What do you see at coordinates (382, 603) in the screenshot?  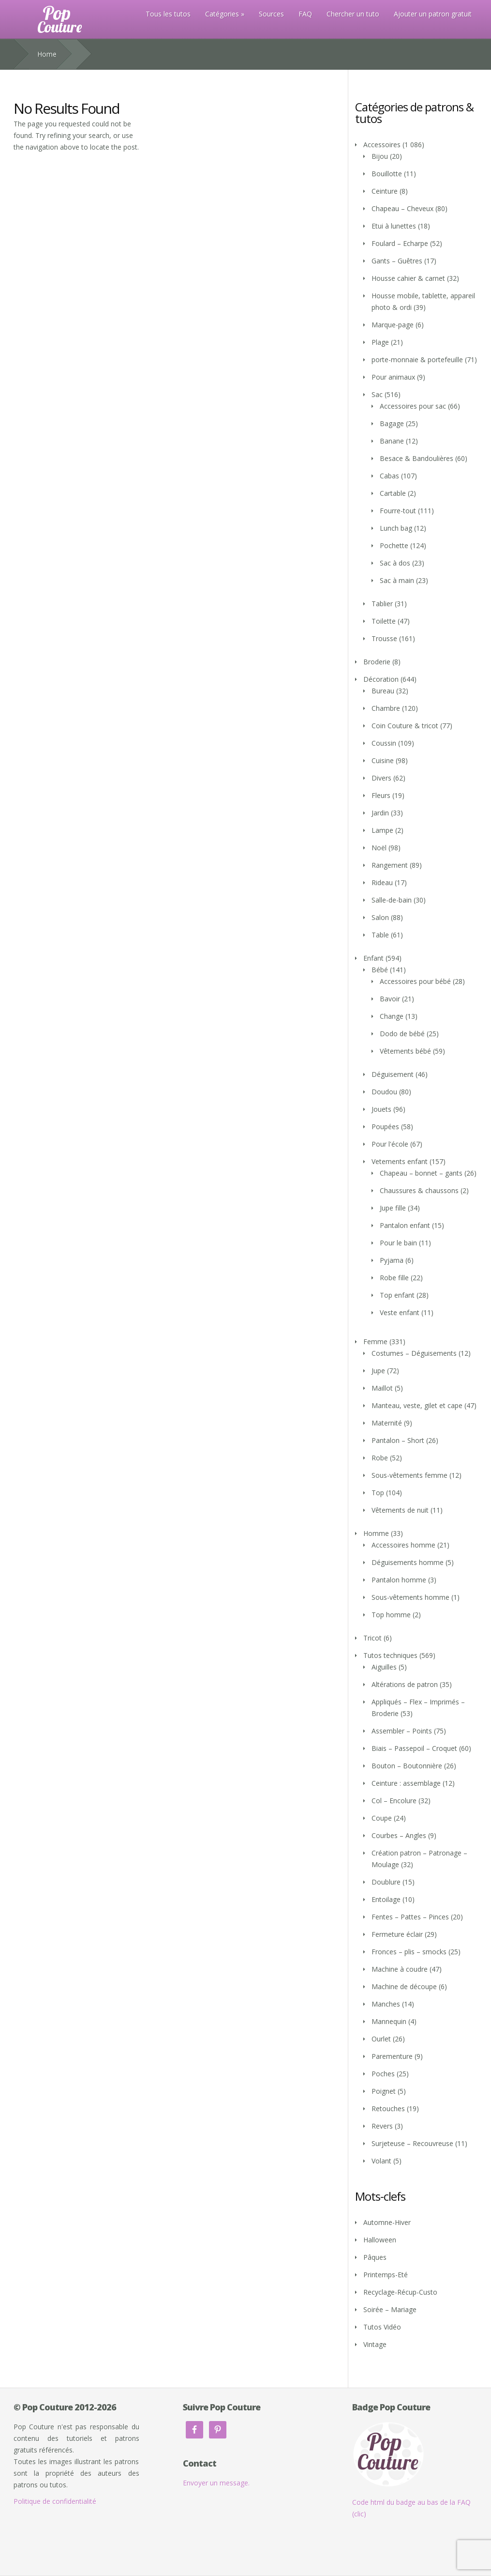 I see `Tablier` at bounding box center [382, 603].